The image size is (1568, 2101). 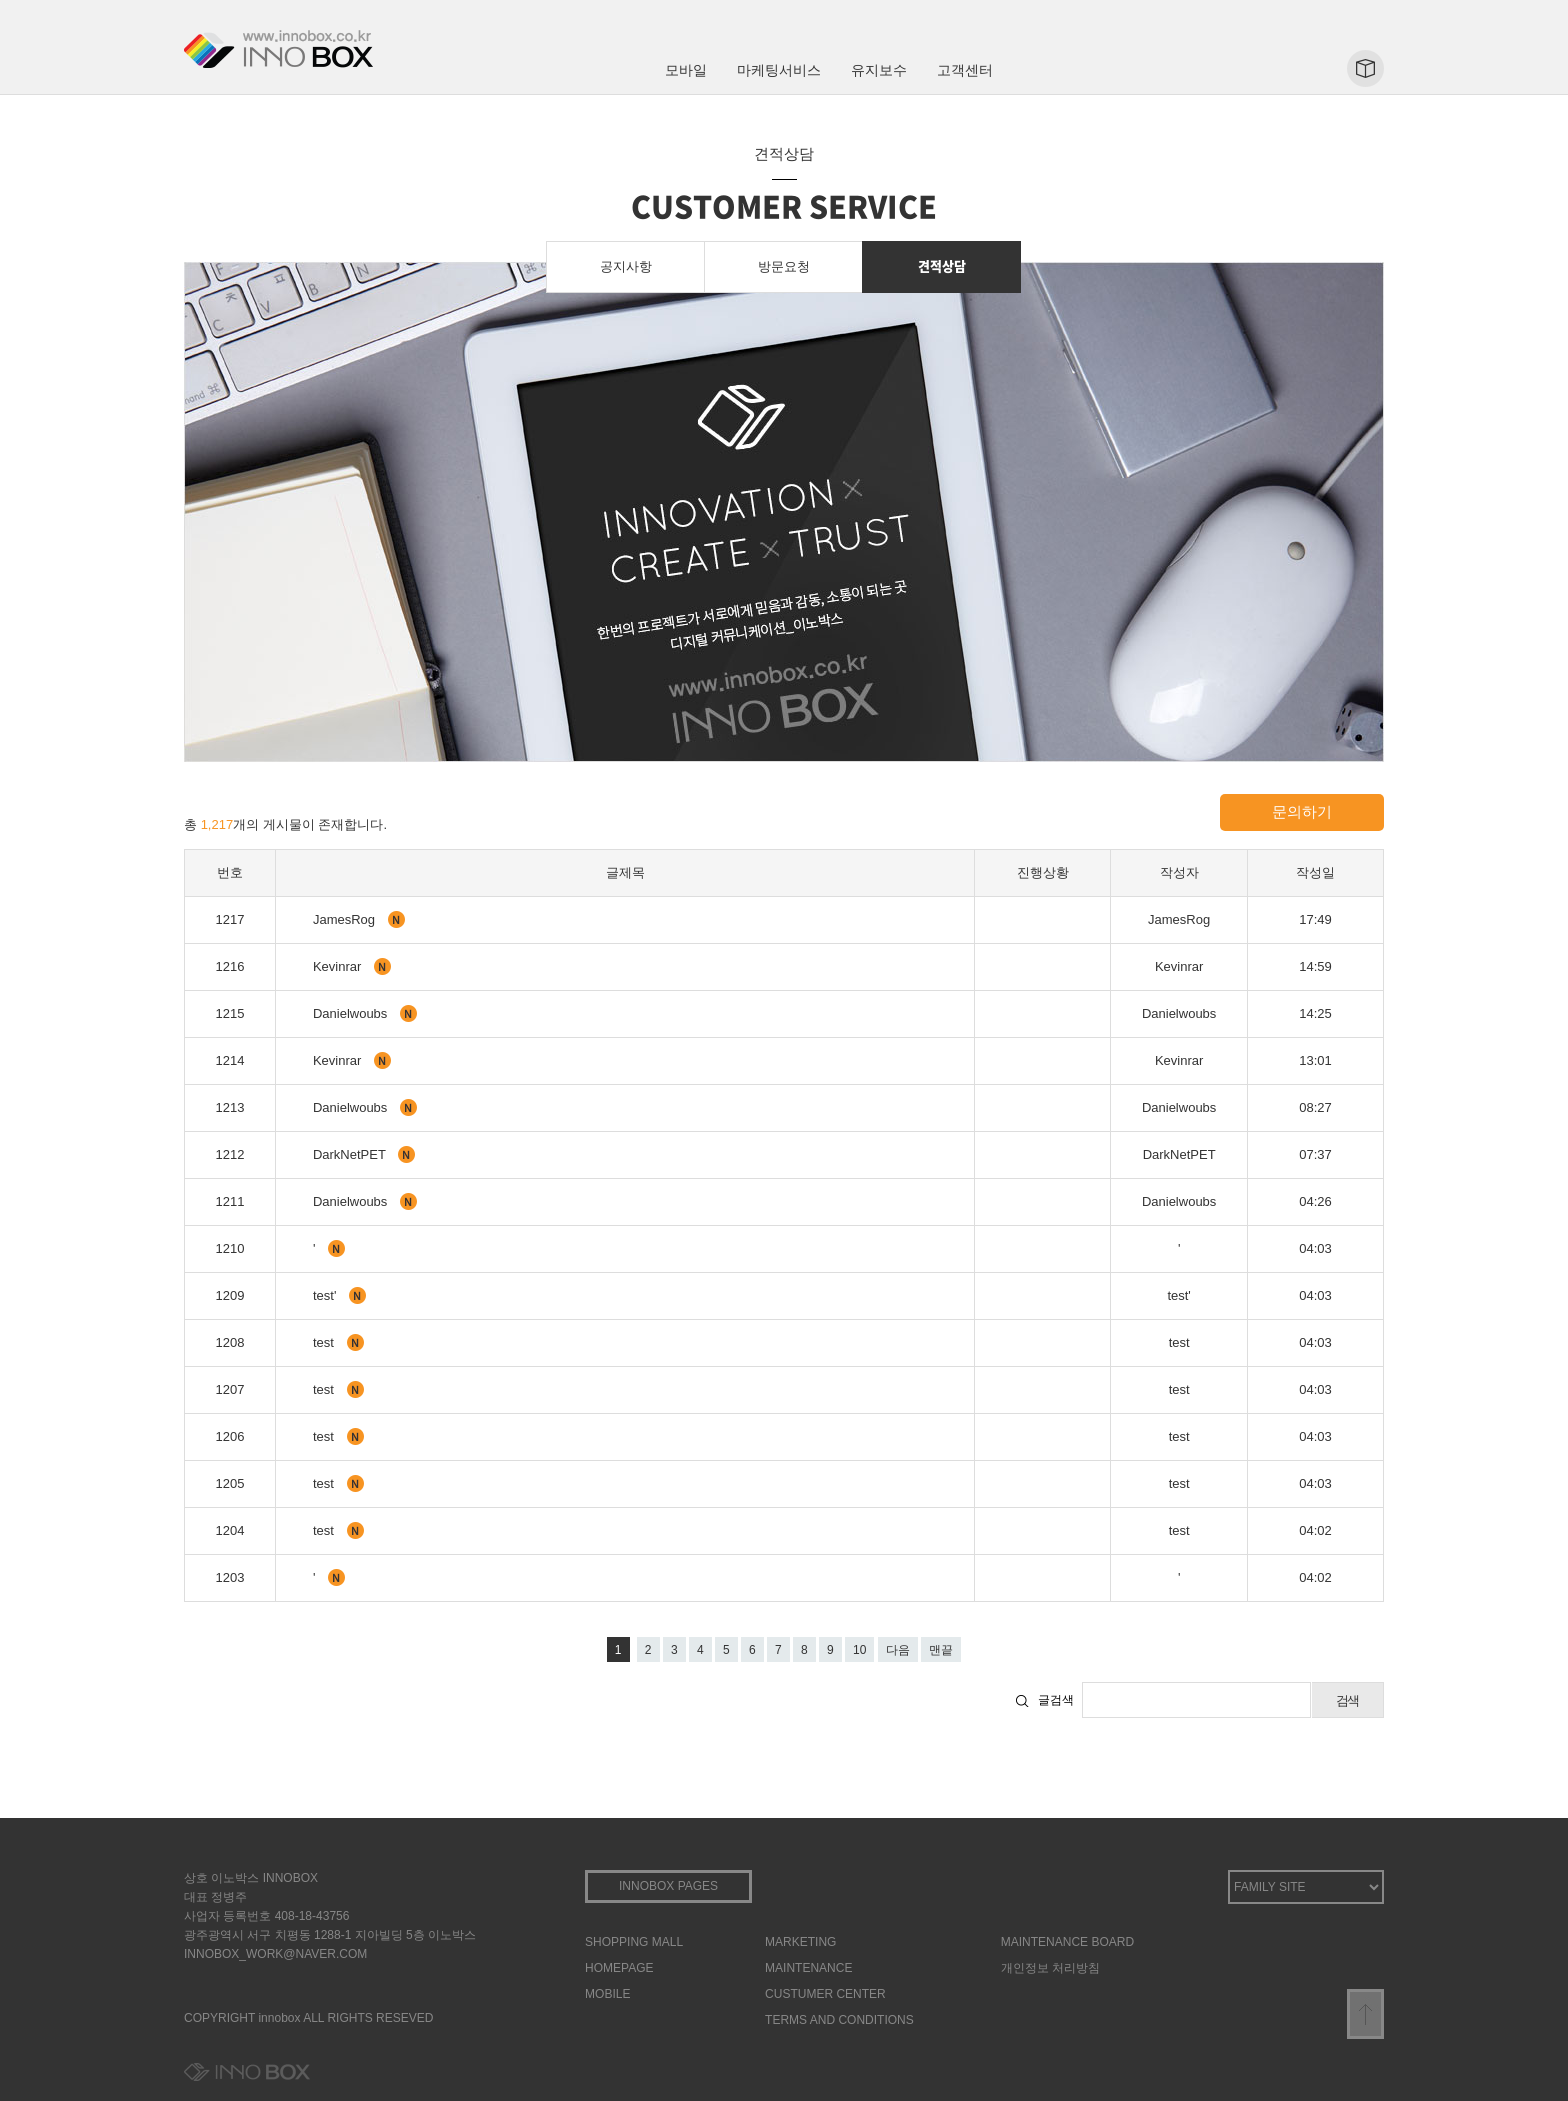 I want to click on 본문 바로가기, so click(x=0, y=0).